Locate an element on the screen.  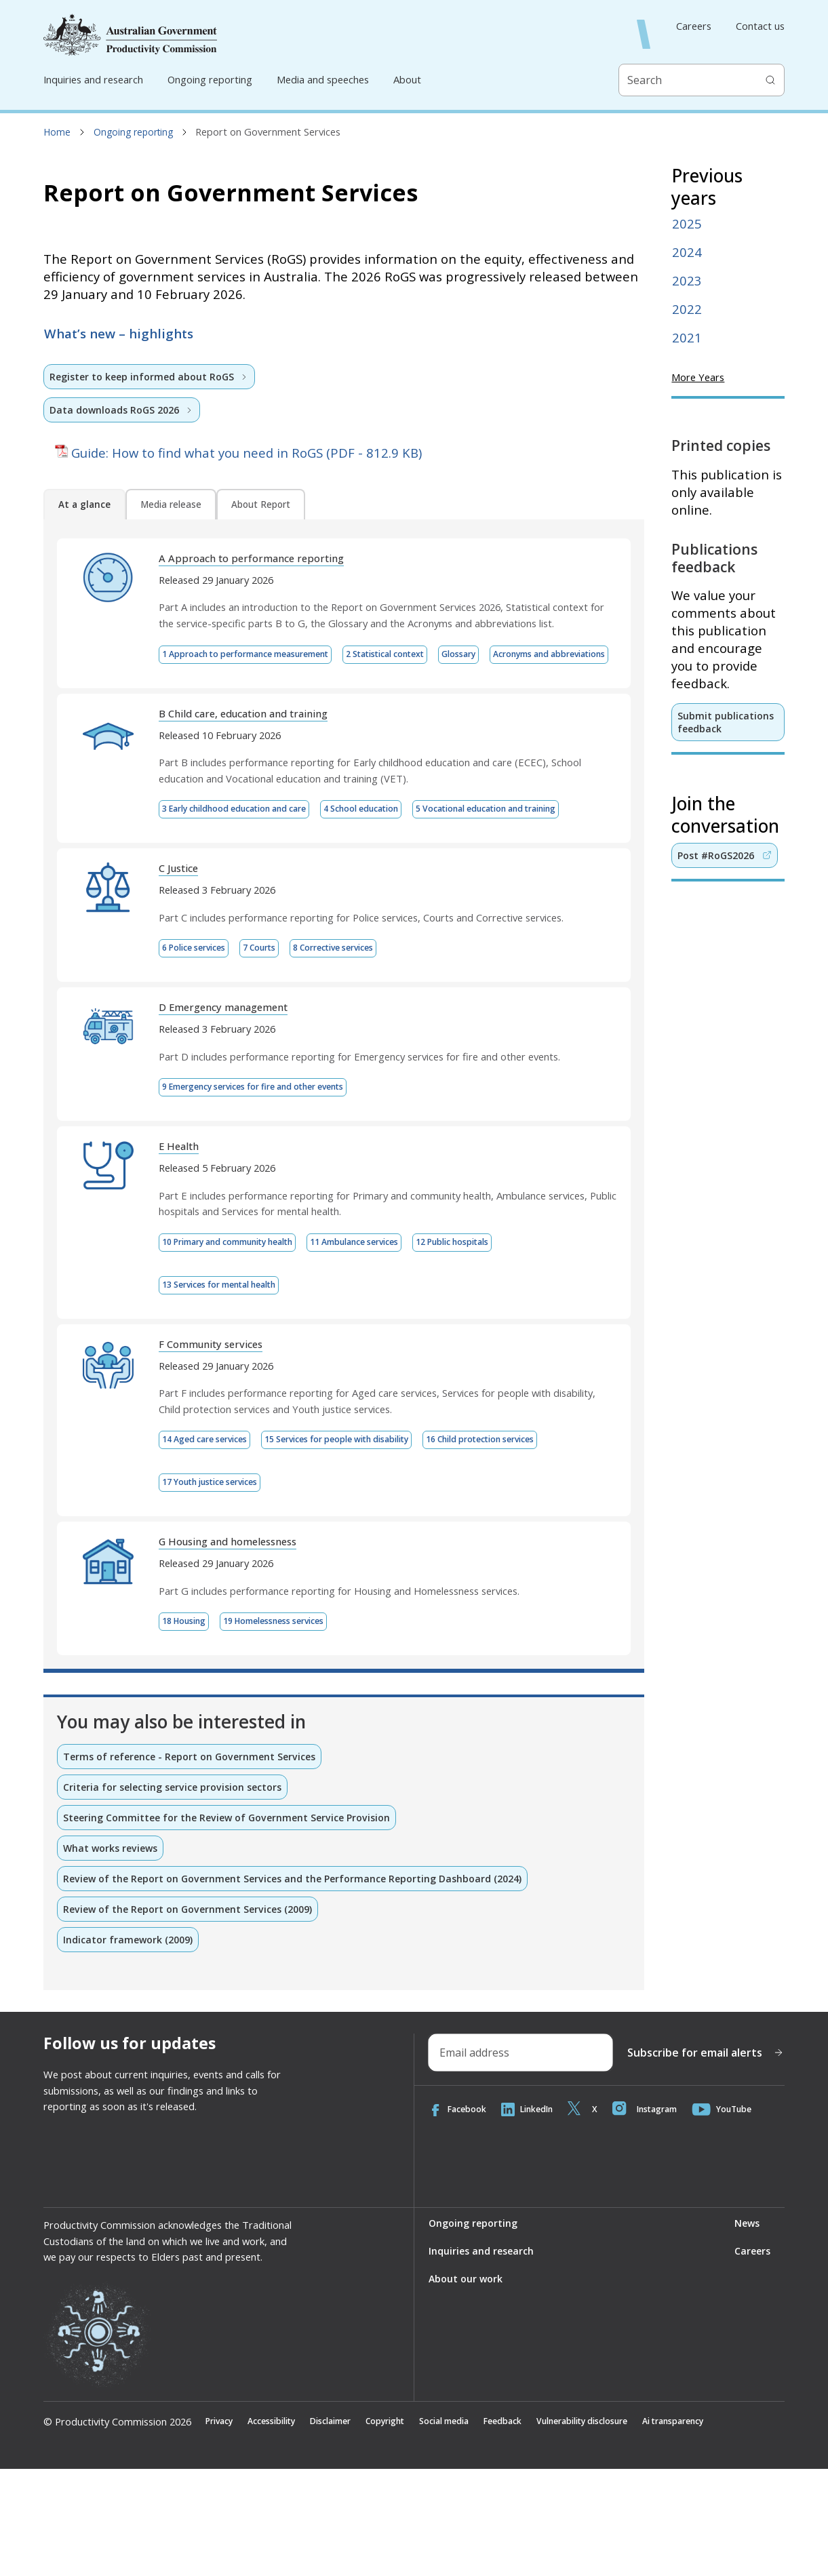
11 Ambulance services is located at coordinates (387, 1338).